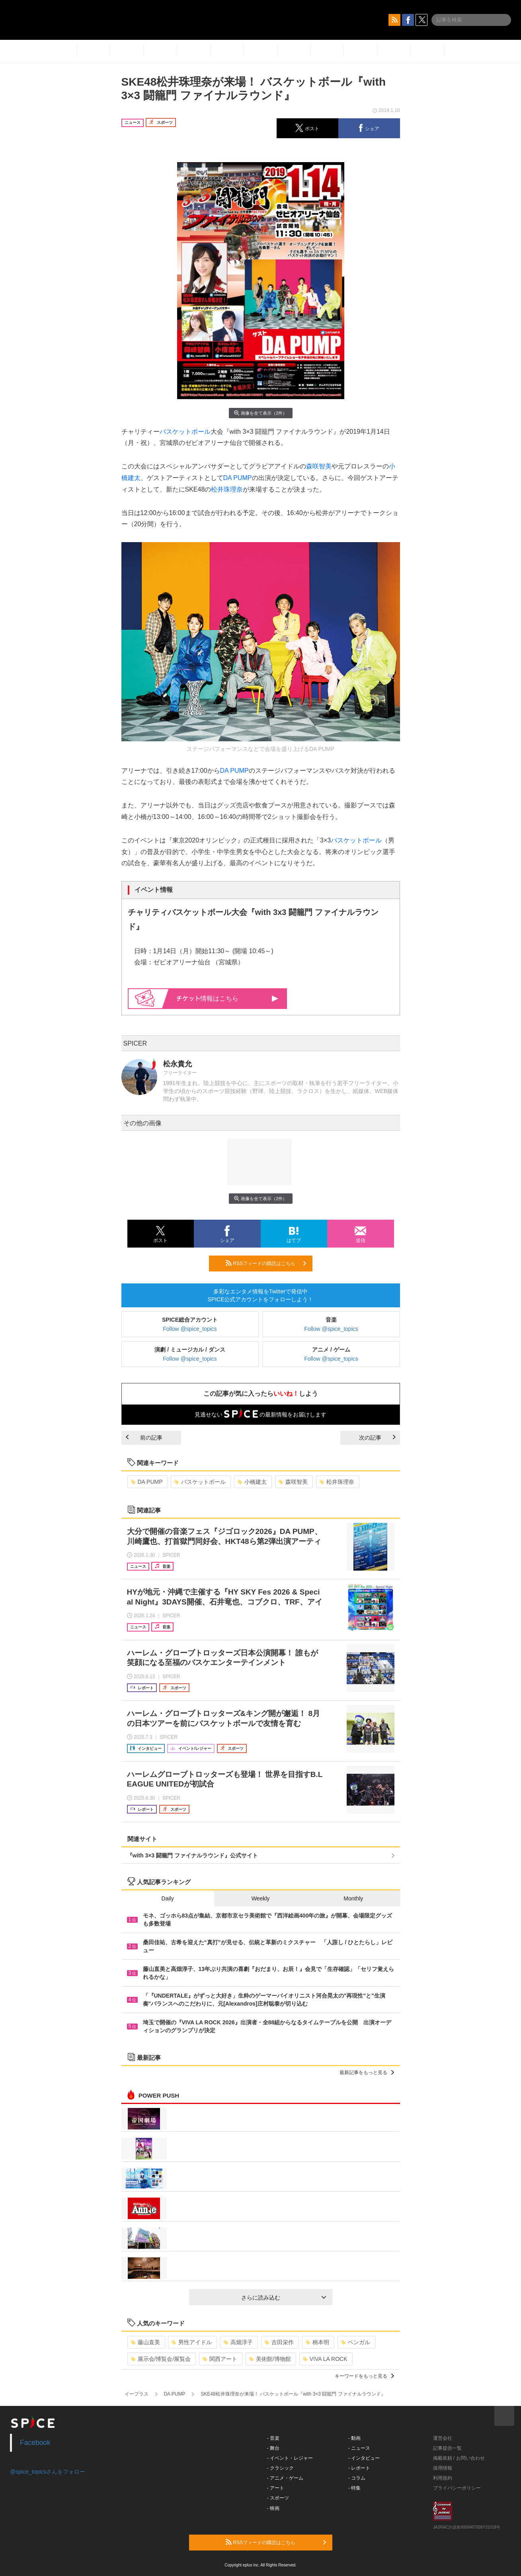  I want to click on - 音楽, so click(273, 2438).